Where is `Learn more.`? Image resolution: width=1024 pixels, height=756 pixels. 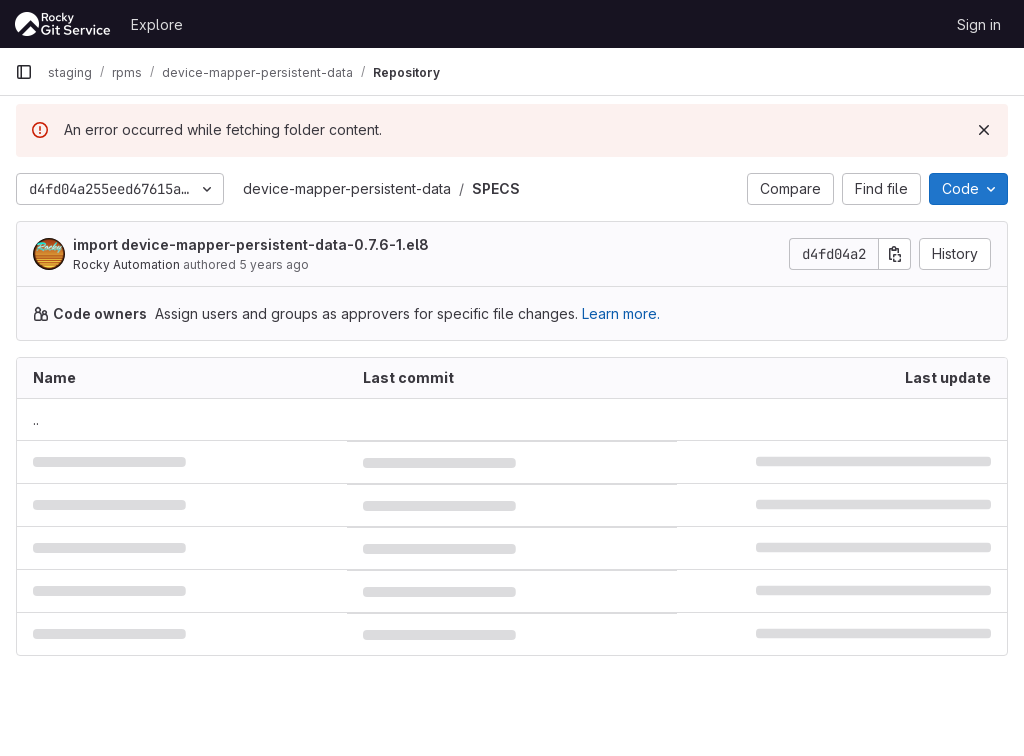 Learn more. is located at coordinates (621, 313).